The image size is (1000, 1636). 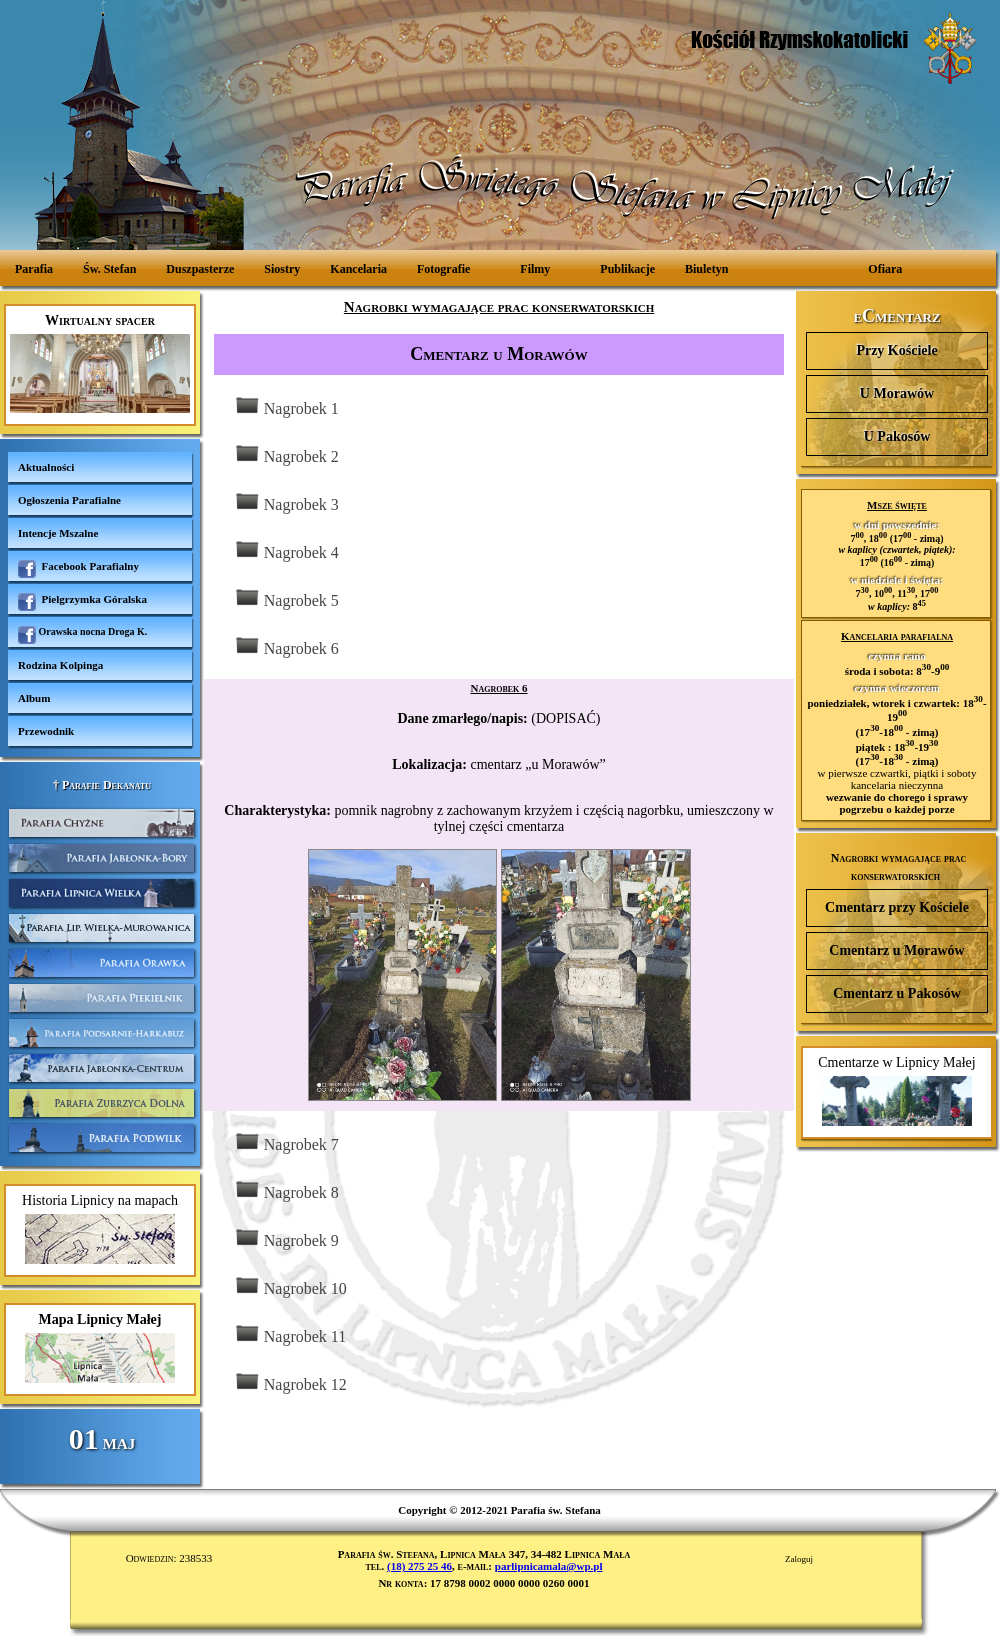 I want to click on U Morawów, so click(x=897, y=393).